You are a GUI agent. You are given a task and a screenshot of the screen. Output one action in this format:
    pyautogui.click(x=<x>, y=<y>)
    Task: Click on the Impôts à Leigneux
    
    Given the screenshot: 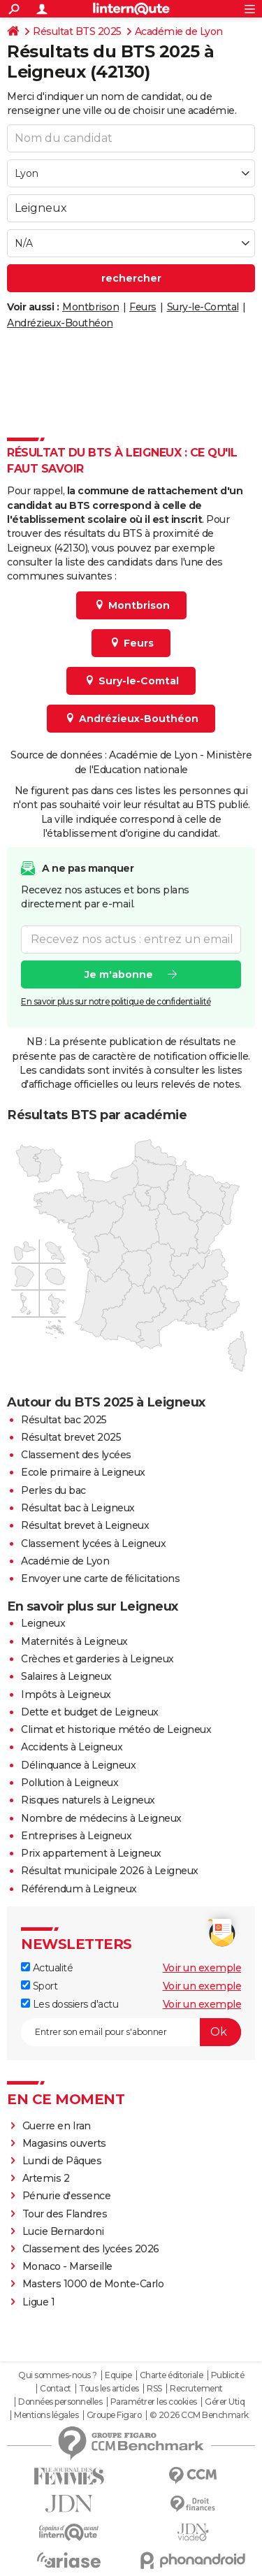 What is the action you would take?
    pyautogui.click(x=66, y=1694)
    